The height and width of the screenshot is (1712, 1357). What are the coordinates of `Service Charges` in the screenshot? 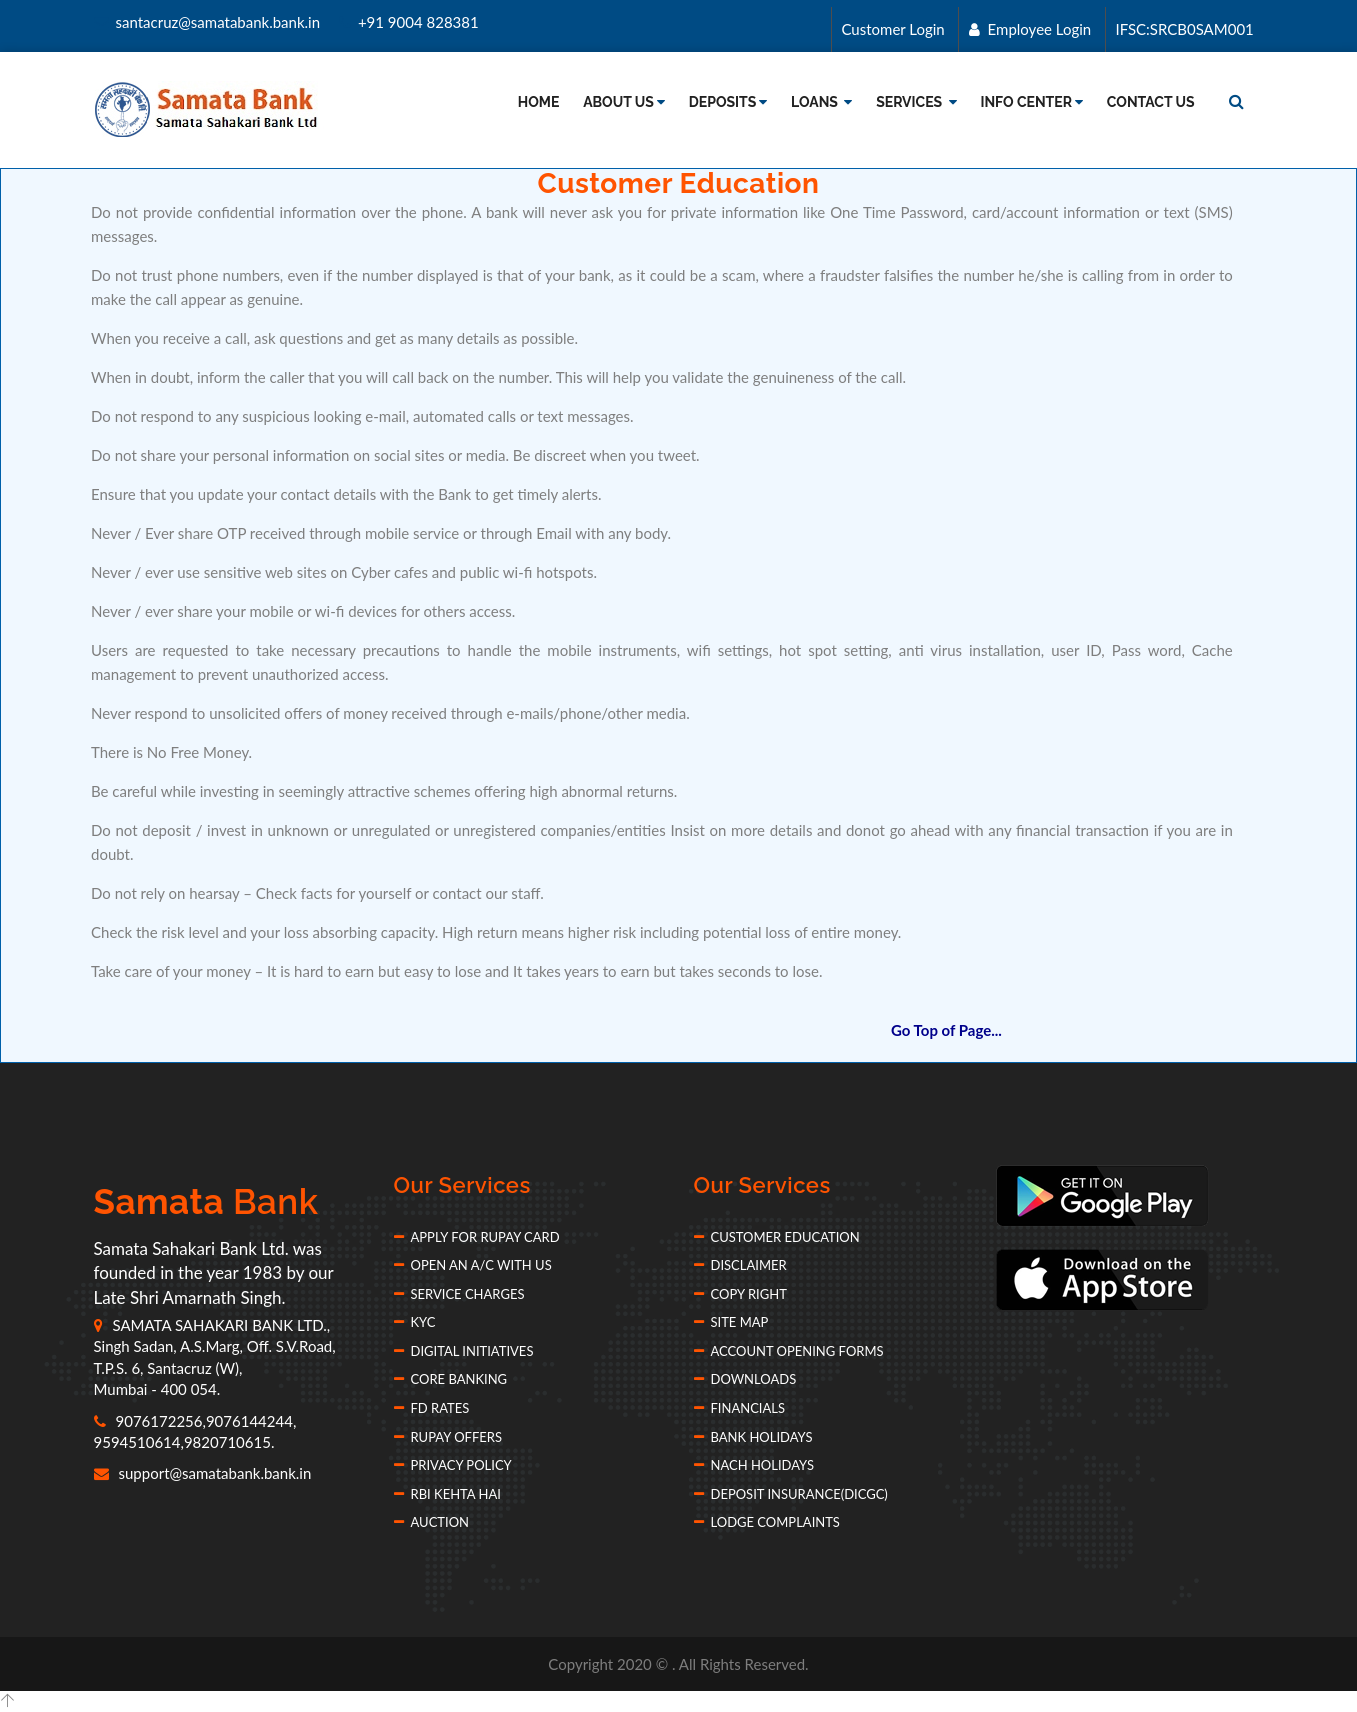 It's located at (459, 1294).